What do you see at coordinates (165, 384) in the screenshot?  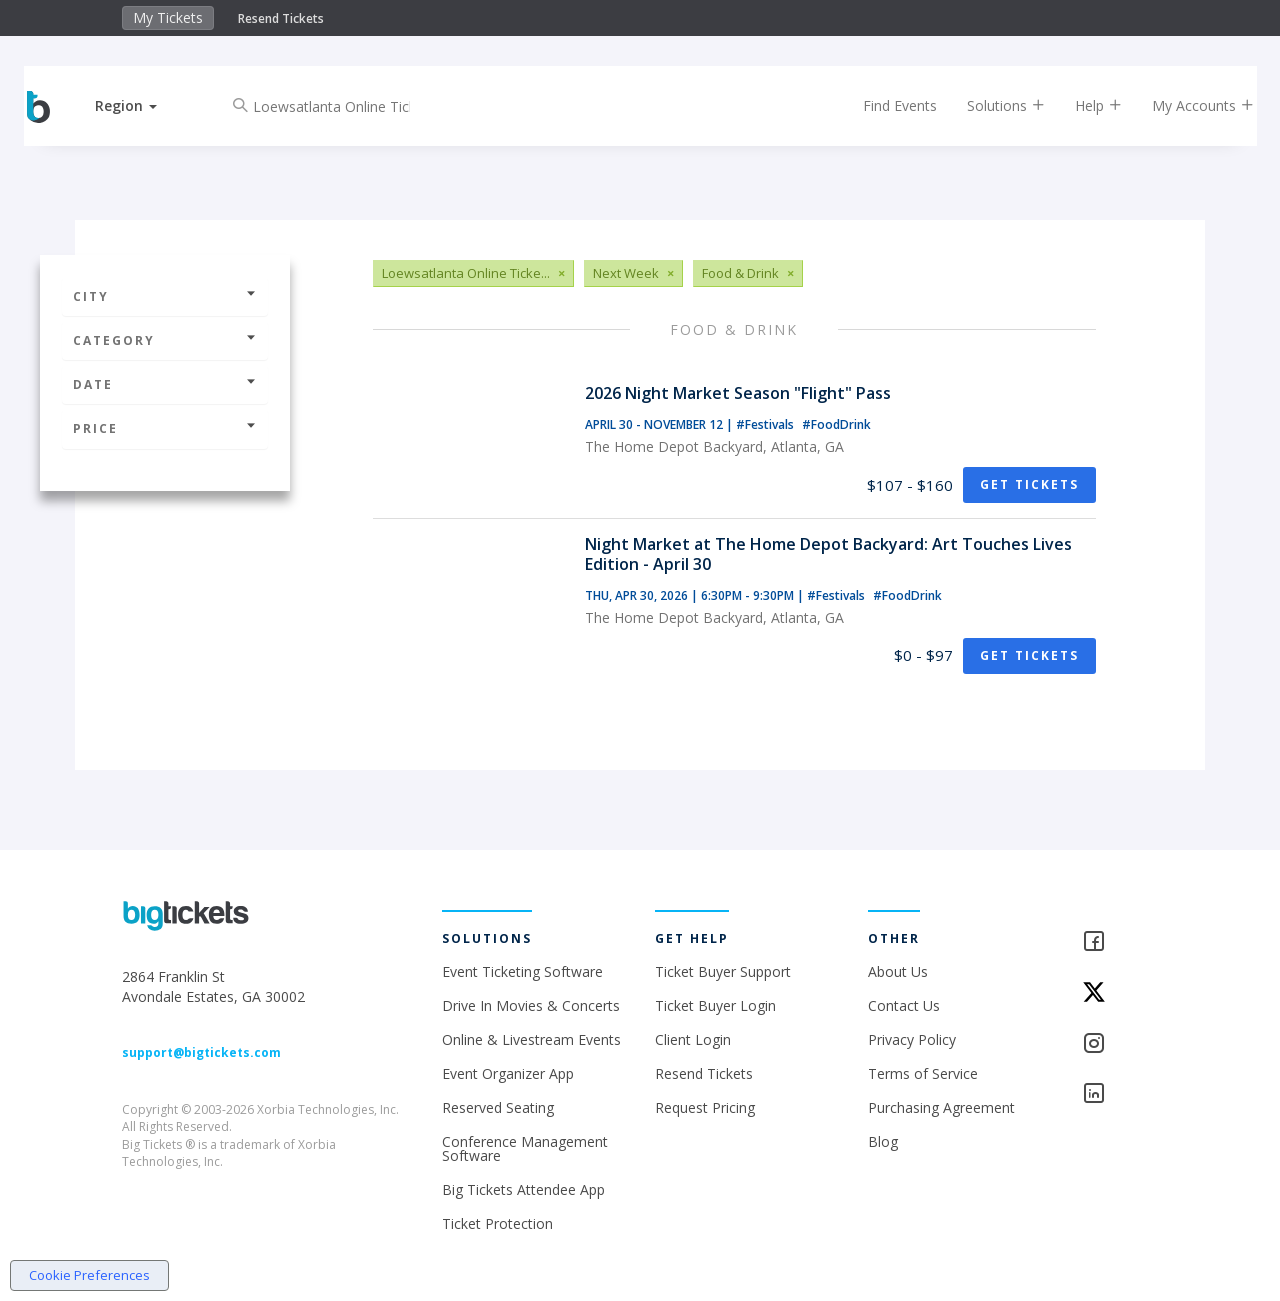 I see `Date [button]` at bounding box center [165, 384].